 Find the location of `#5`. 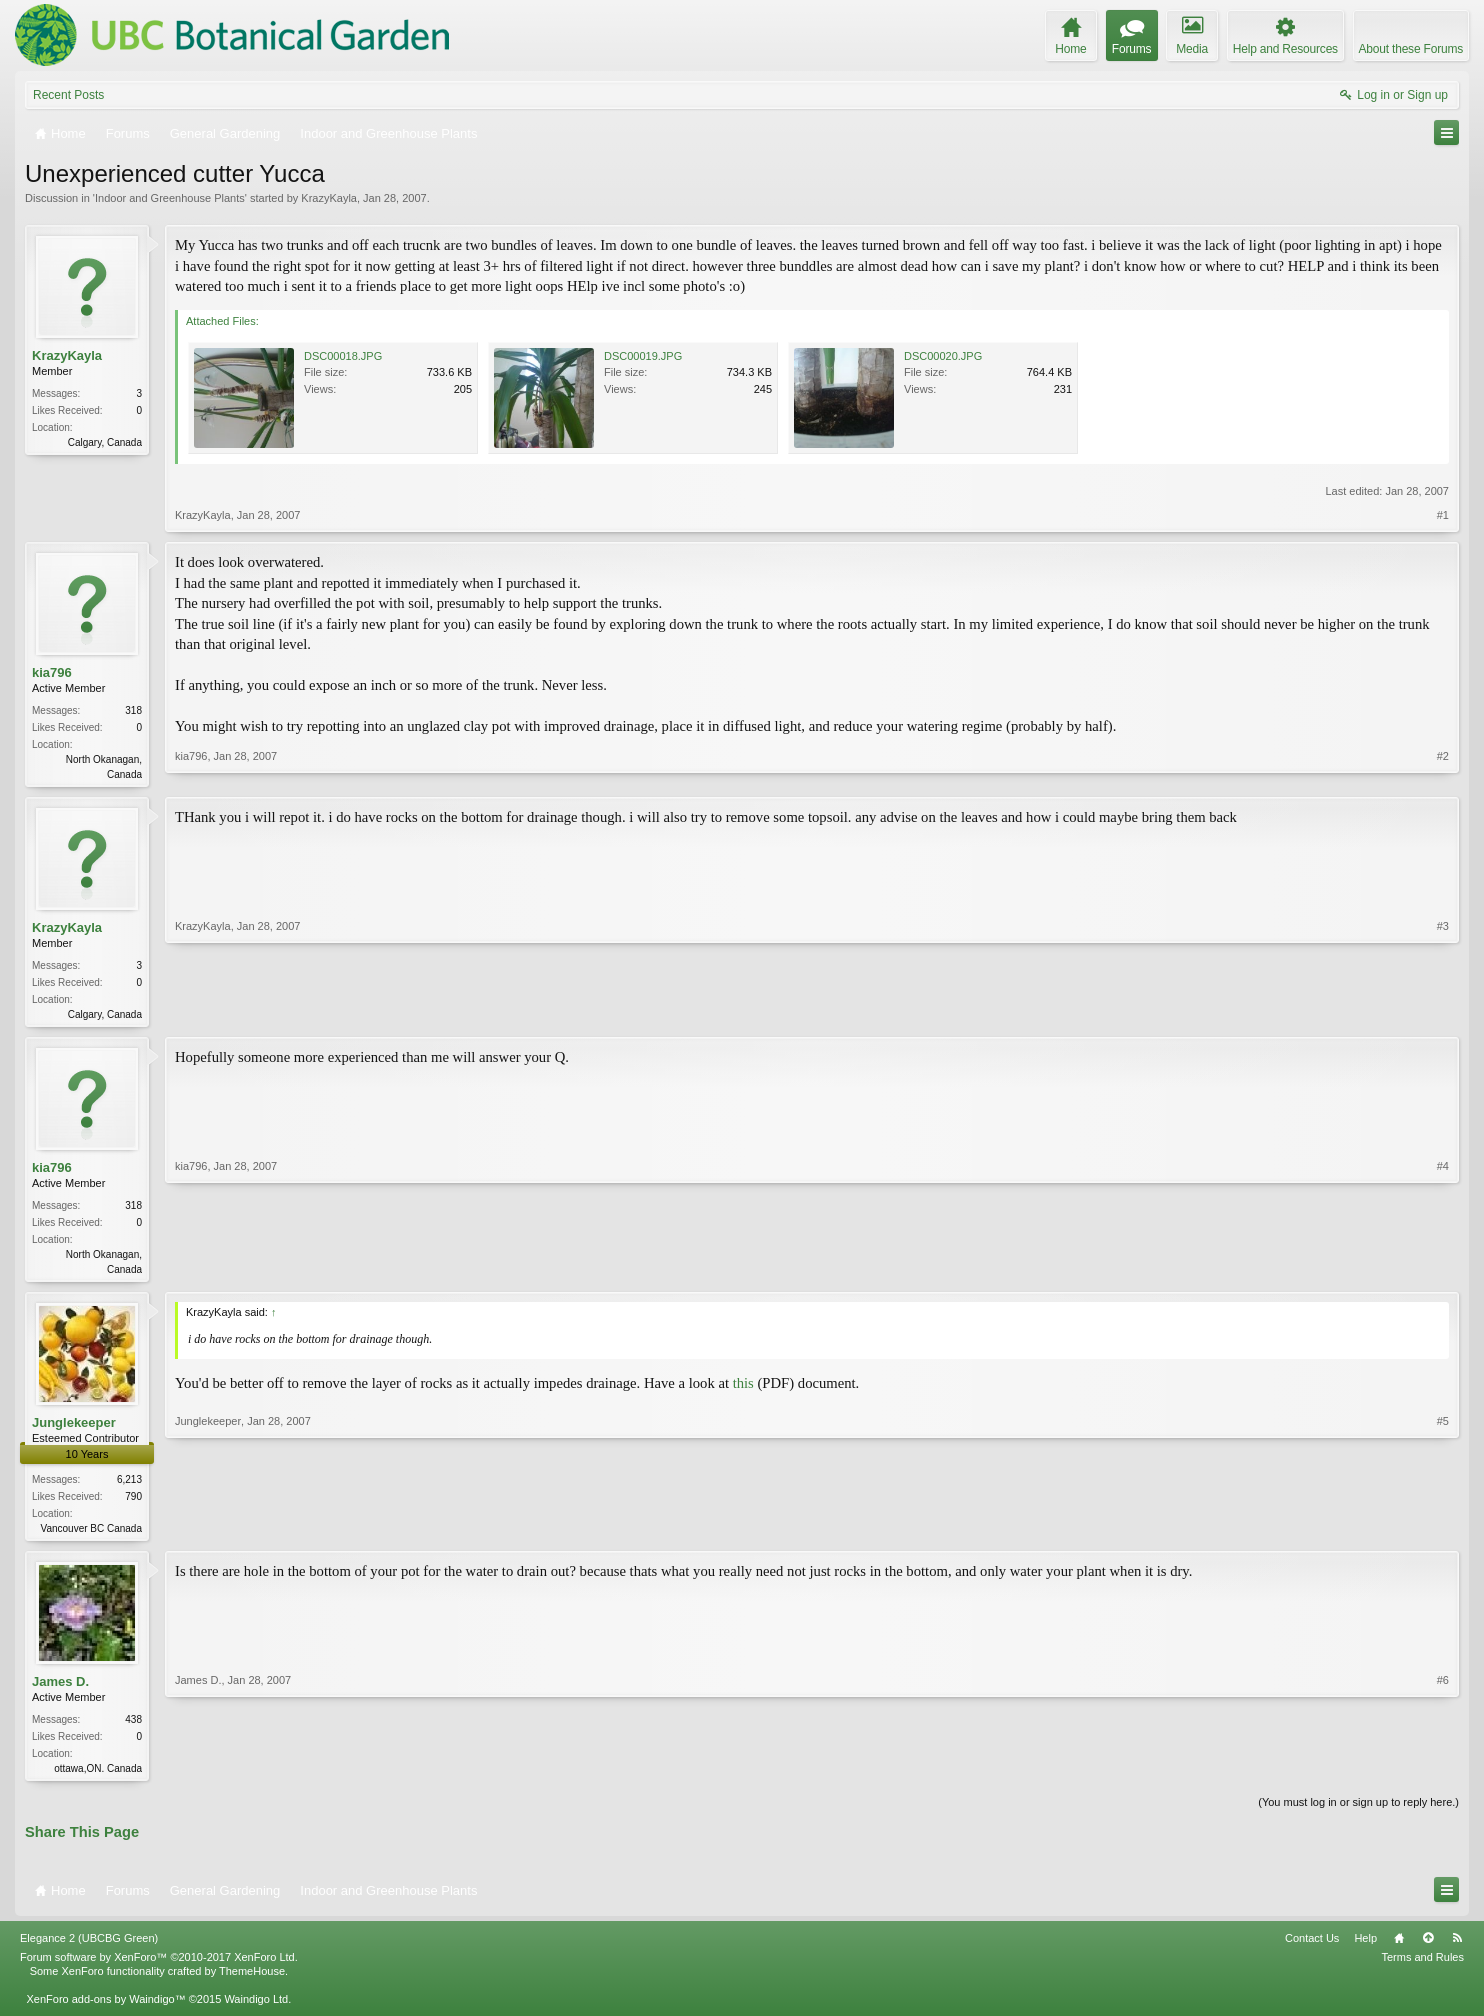

#5 is located at coordinates (1443, 1531).